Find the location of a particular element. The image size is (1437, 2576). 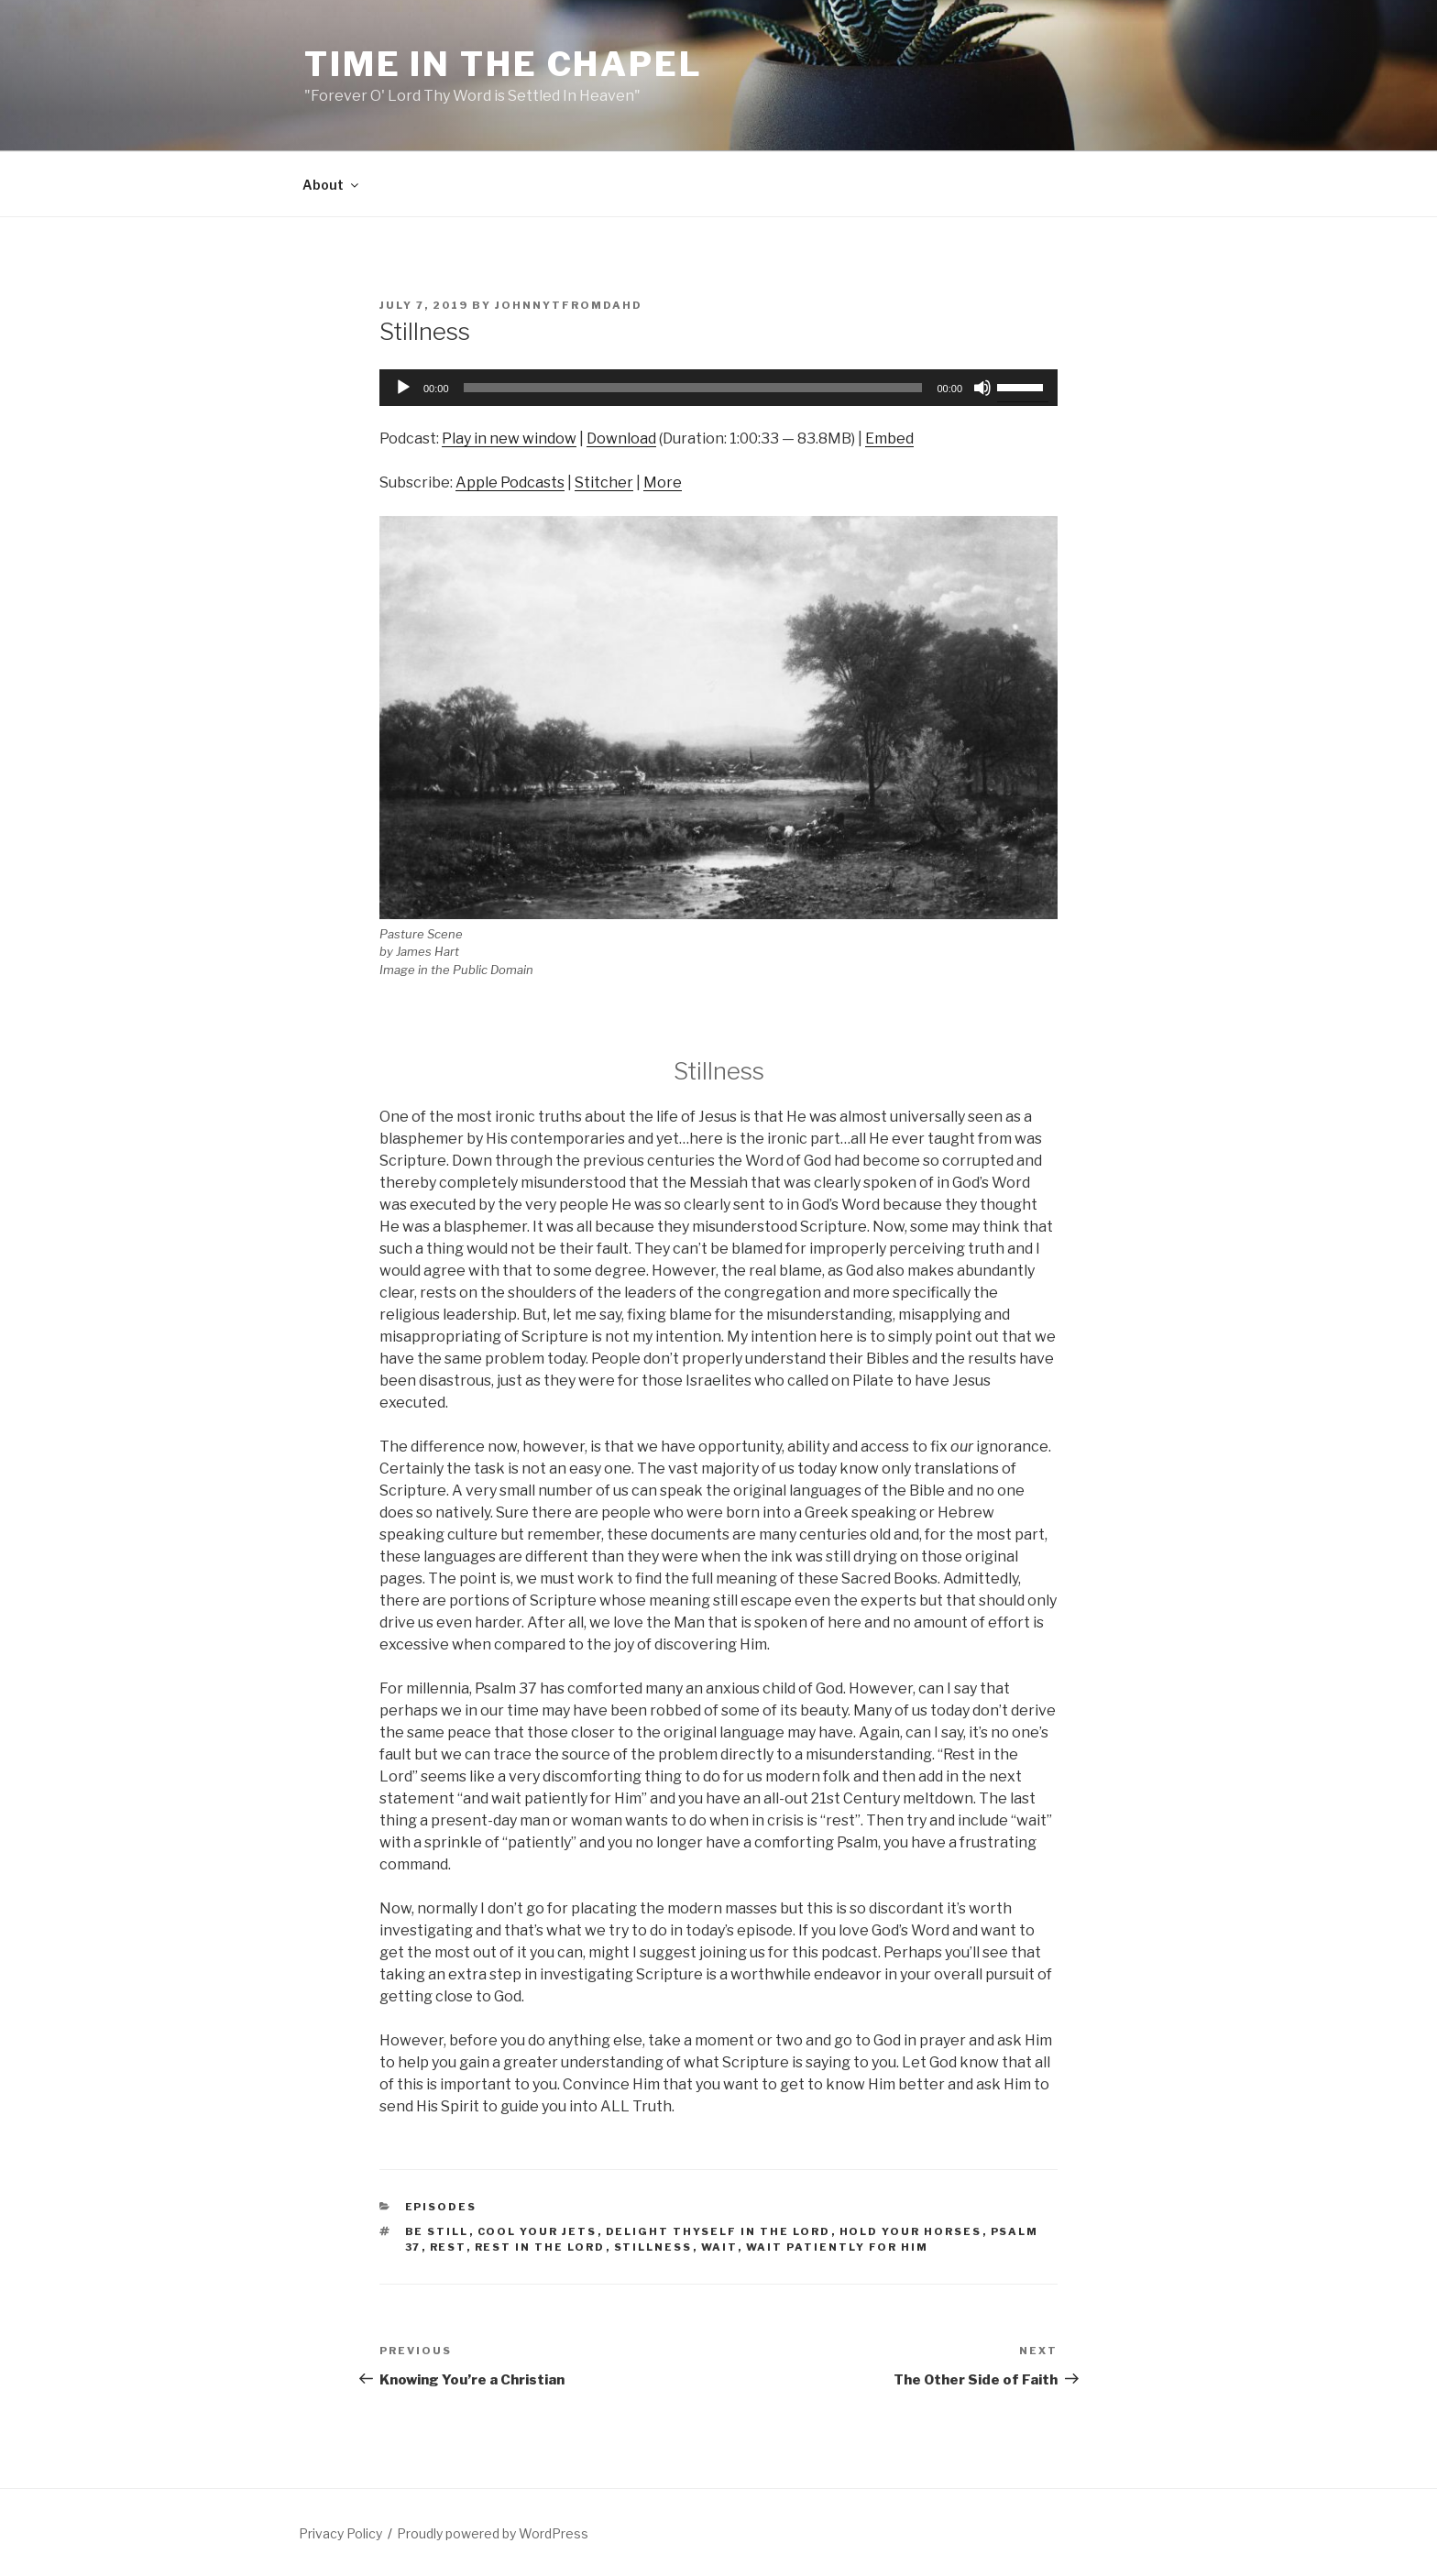

About is located at coordinates (331, 184).